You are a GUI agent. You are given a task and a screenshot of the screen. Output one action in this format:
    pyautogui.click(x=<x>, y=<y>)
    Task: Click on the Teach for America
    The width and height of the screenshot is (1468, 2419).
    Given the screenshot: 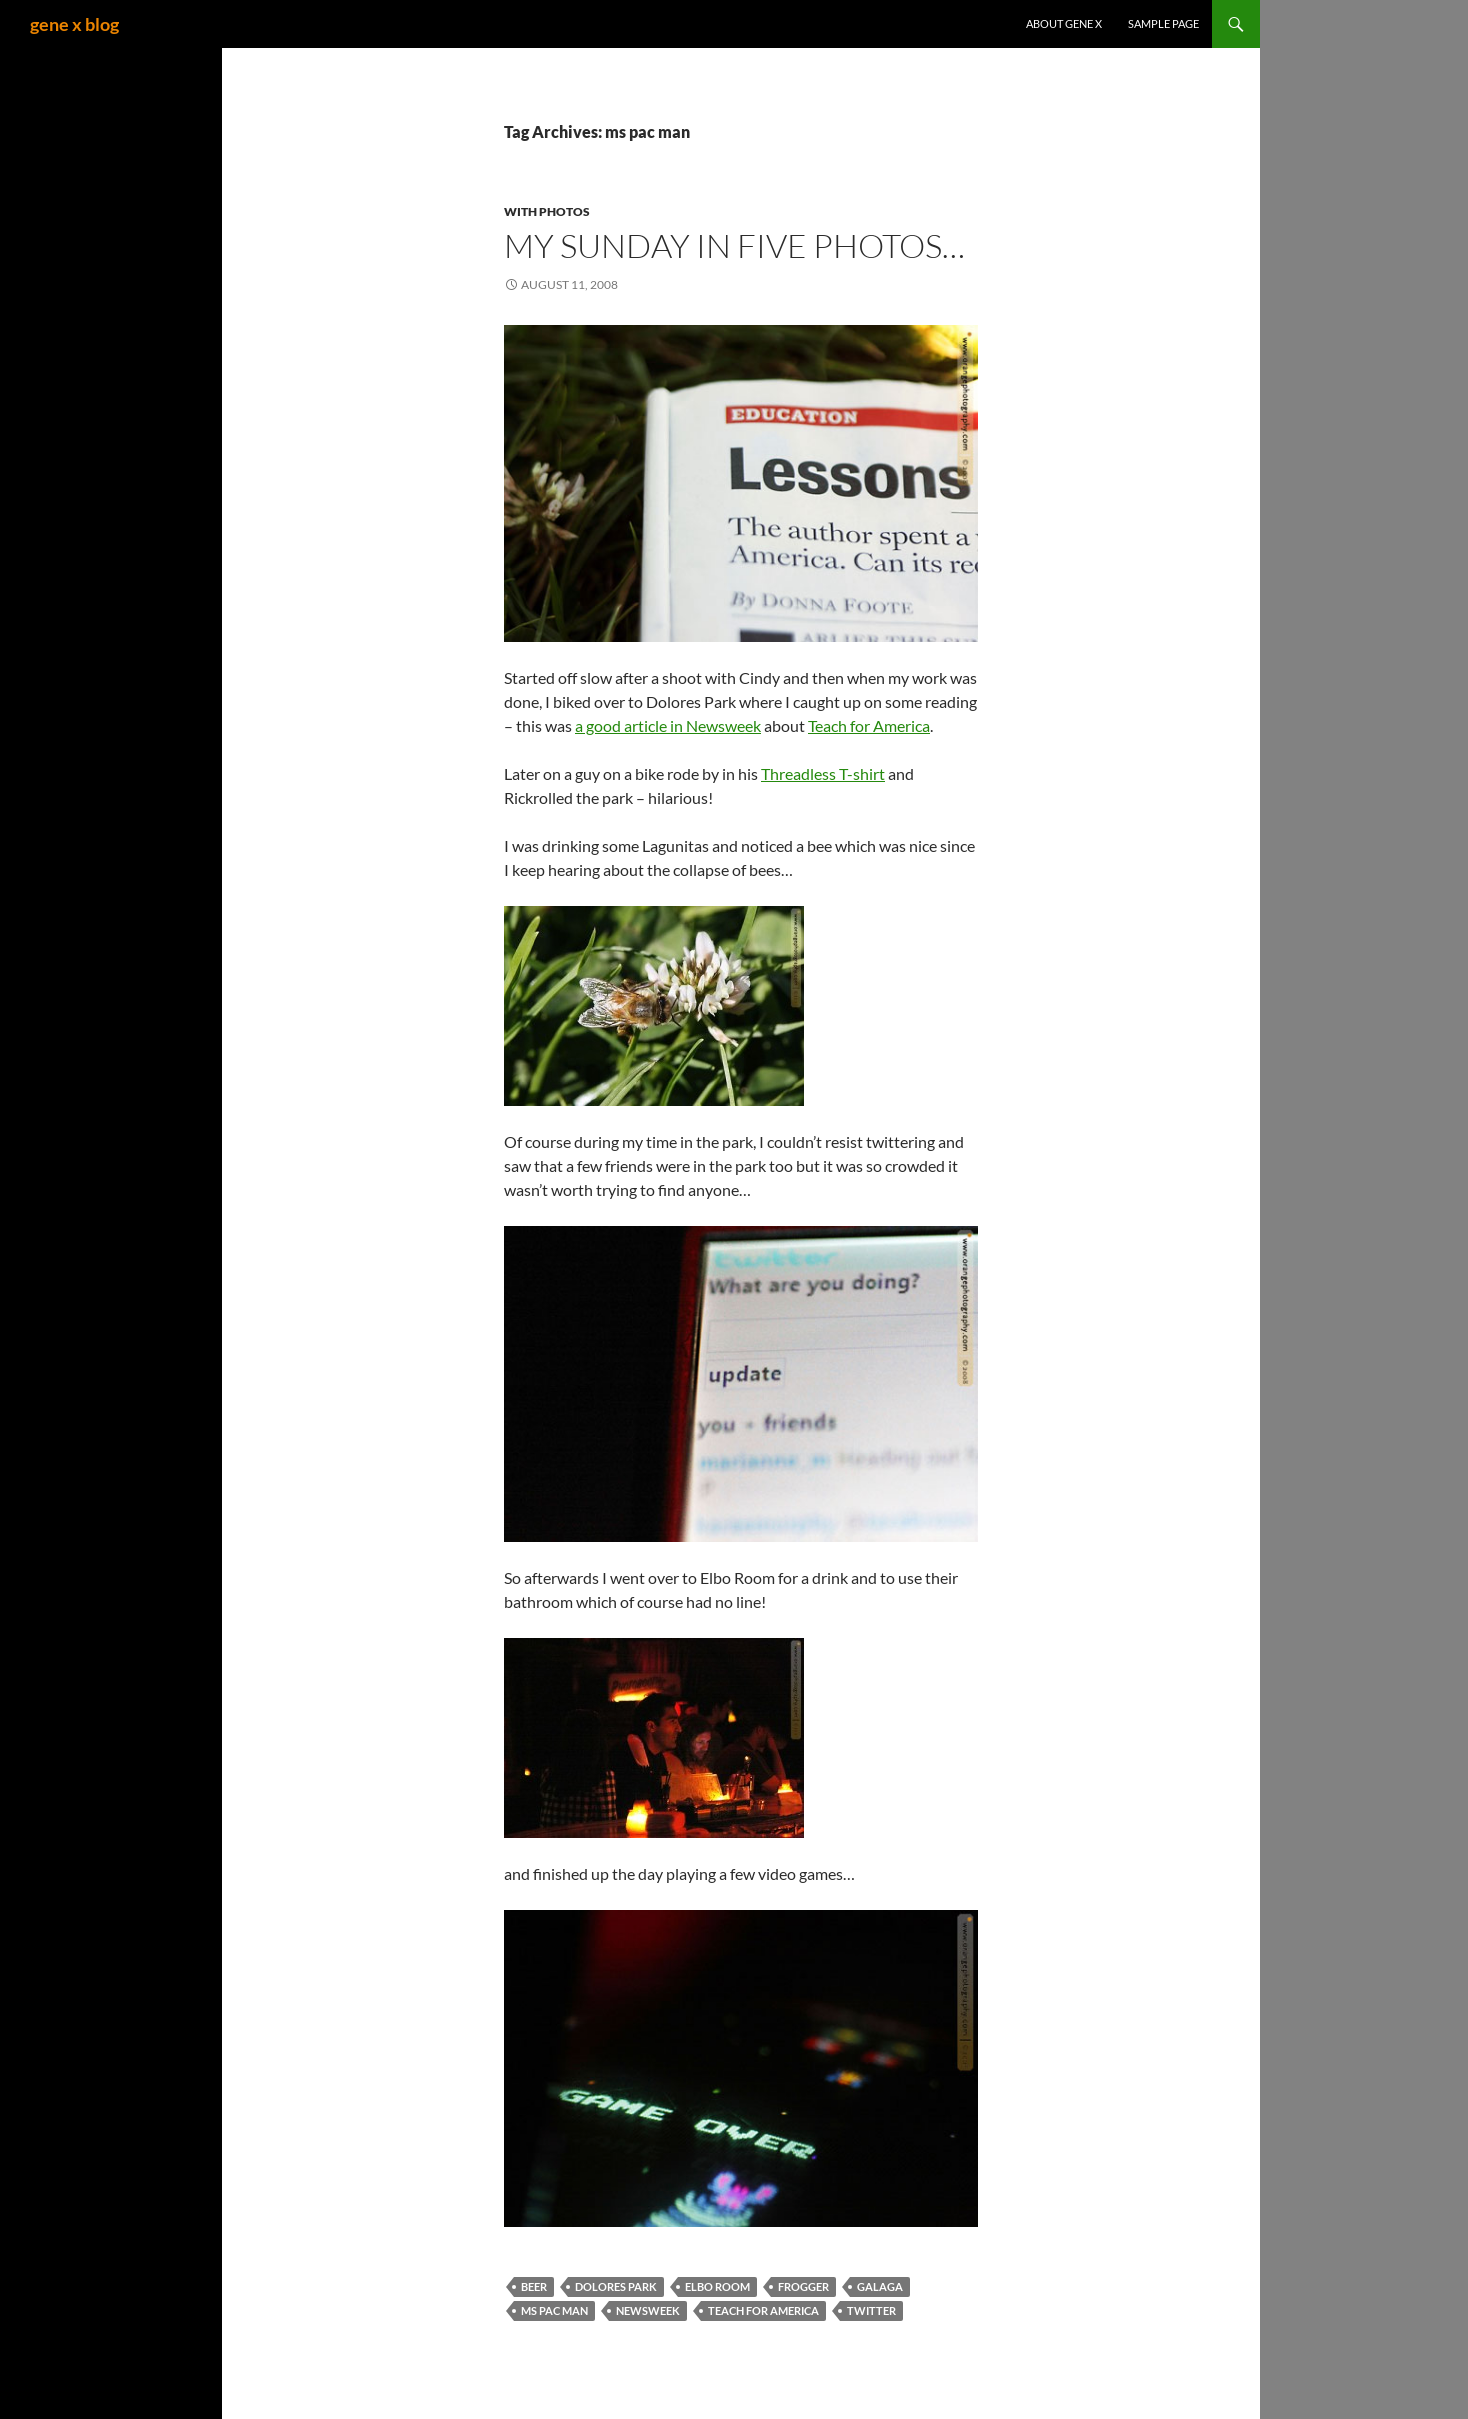 What is the action you would take?
    pyautogui.click(x=869, y=725)
    